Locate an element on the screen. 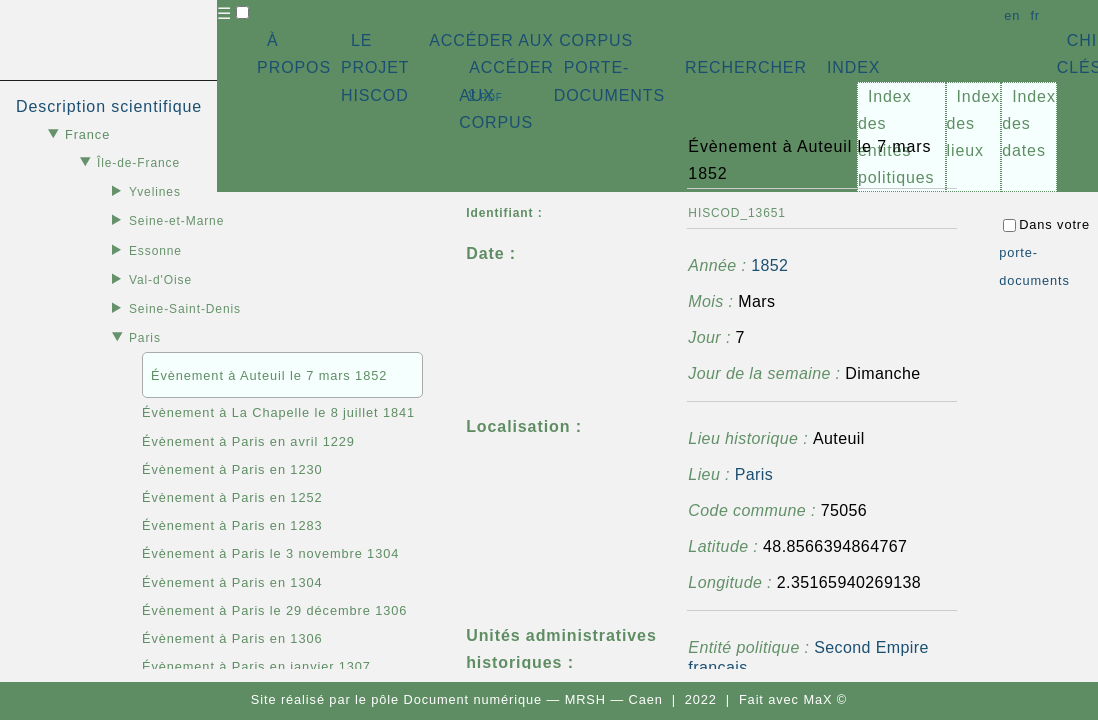 The image size is (1098, 720). Paris is located at coordinates (754, 474).